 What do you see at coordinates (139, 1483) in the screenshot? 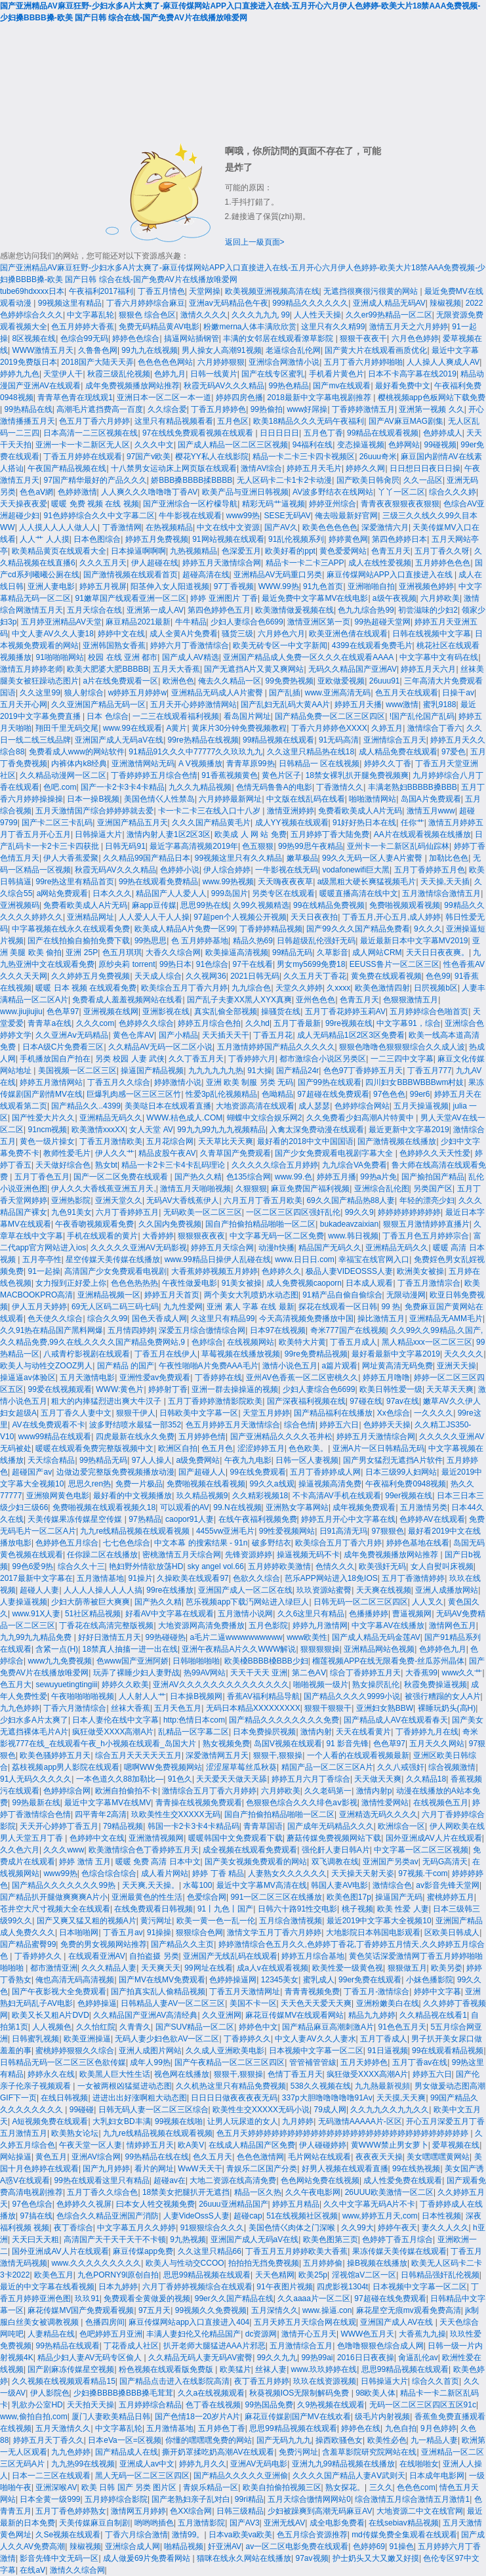
I see `免费一片极品` at bounding box center [139, 1483].